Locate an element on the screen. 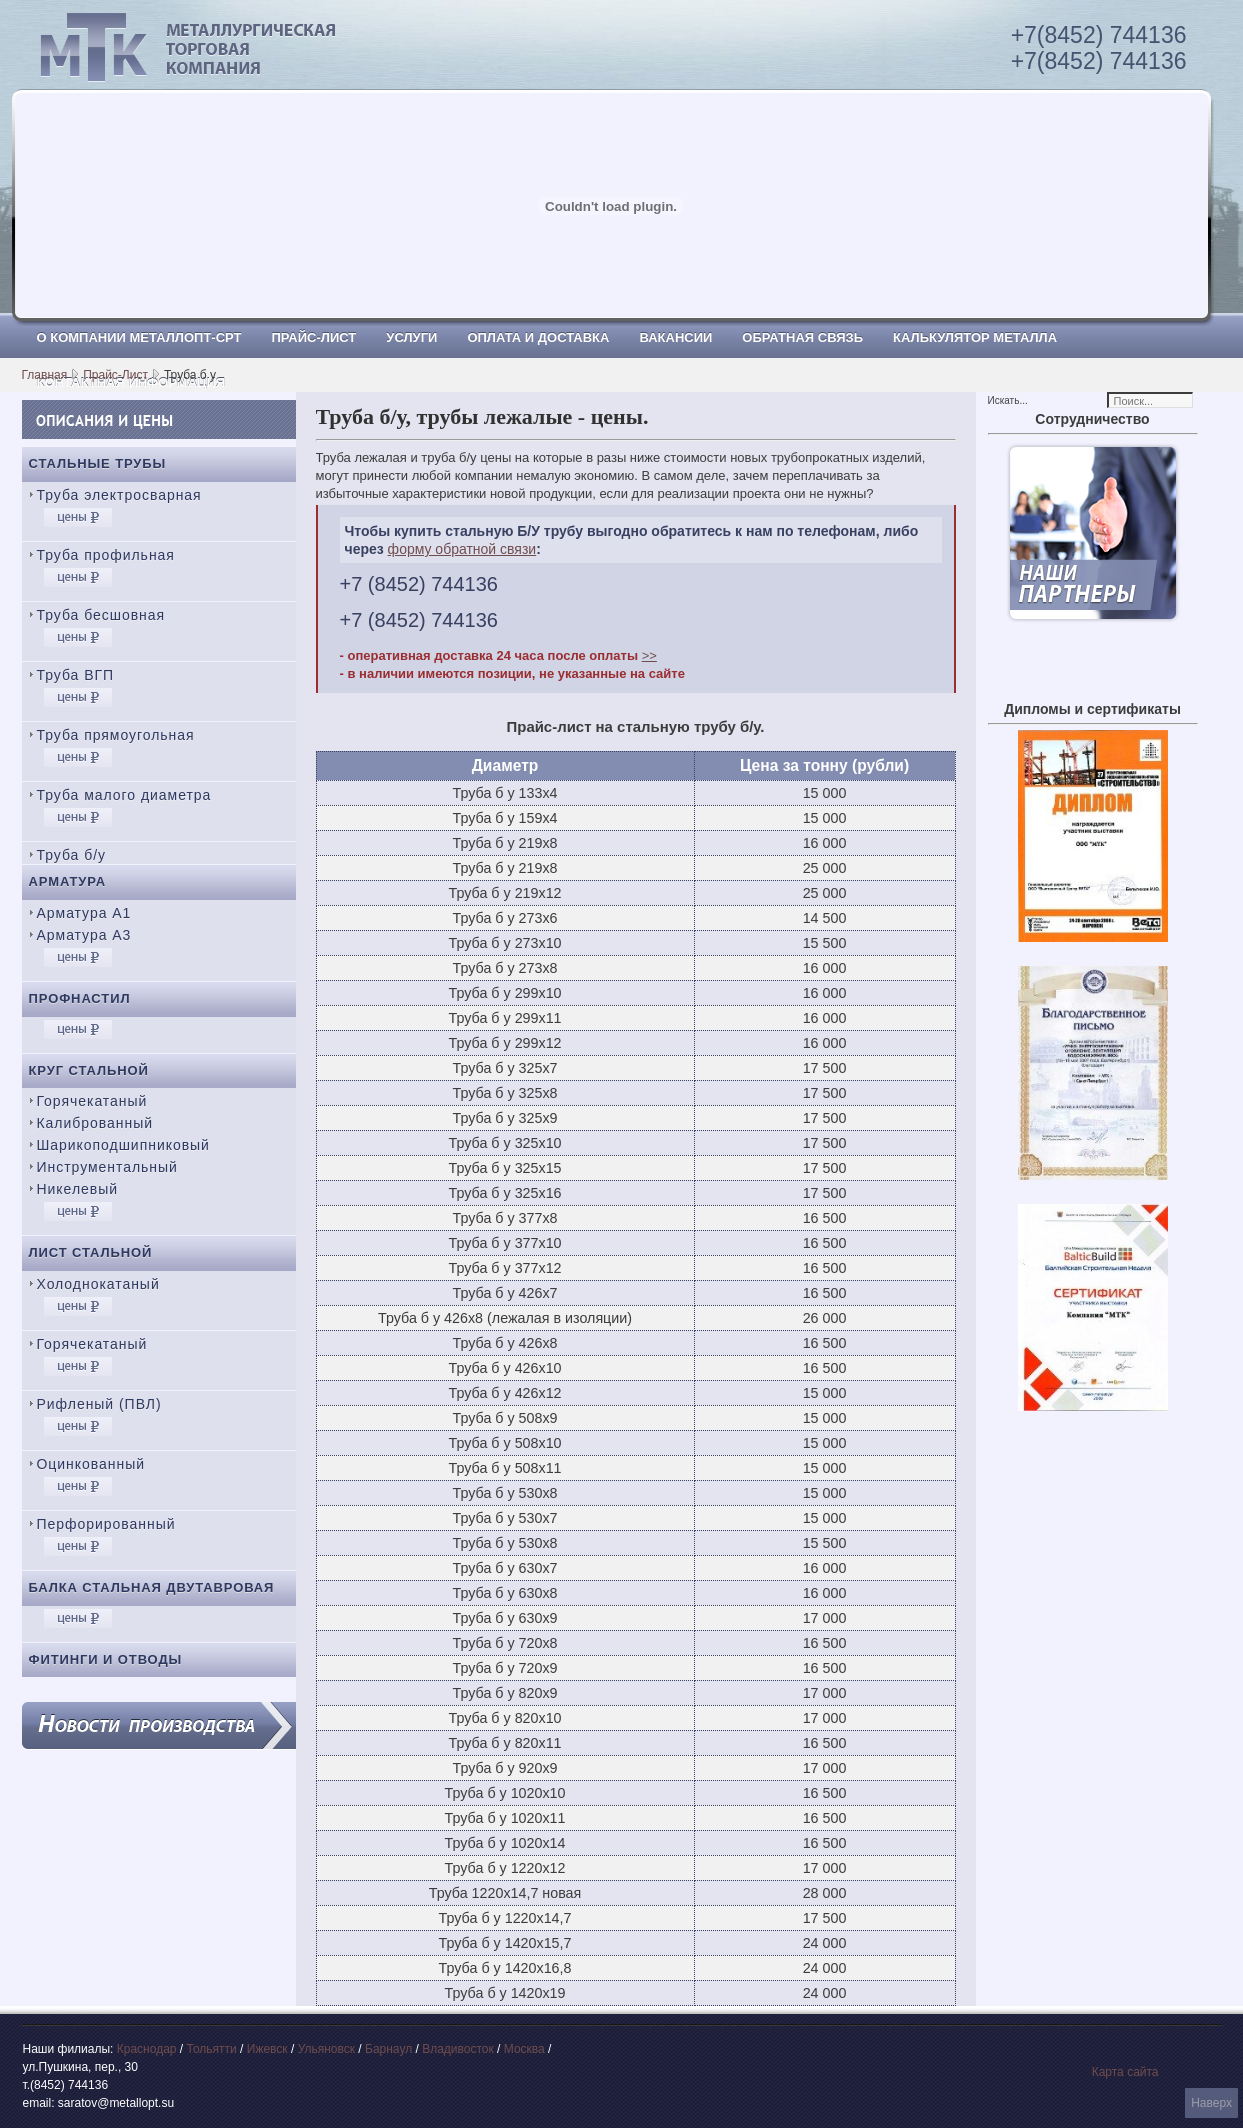  Стальные трубы is located at coordinates (98, 463).